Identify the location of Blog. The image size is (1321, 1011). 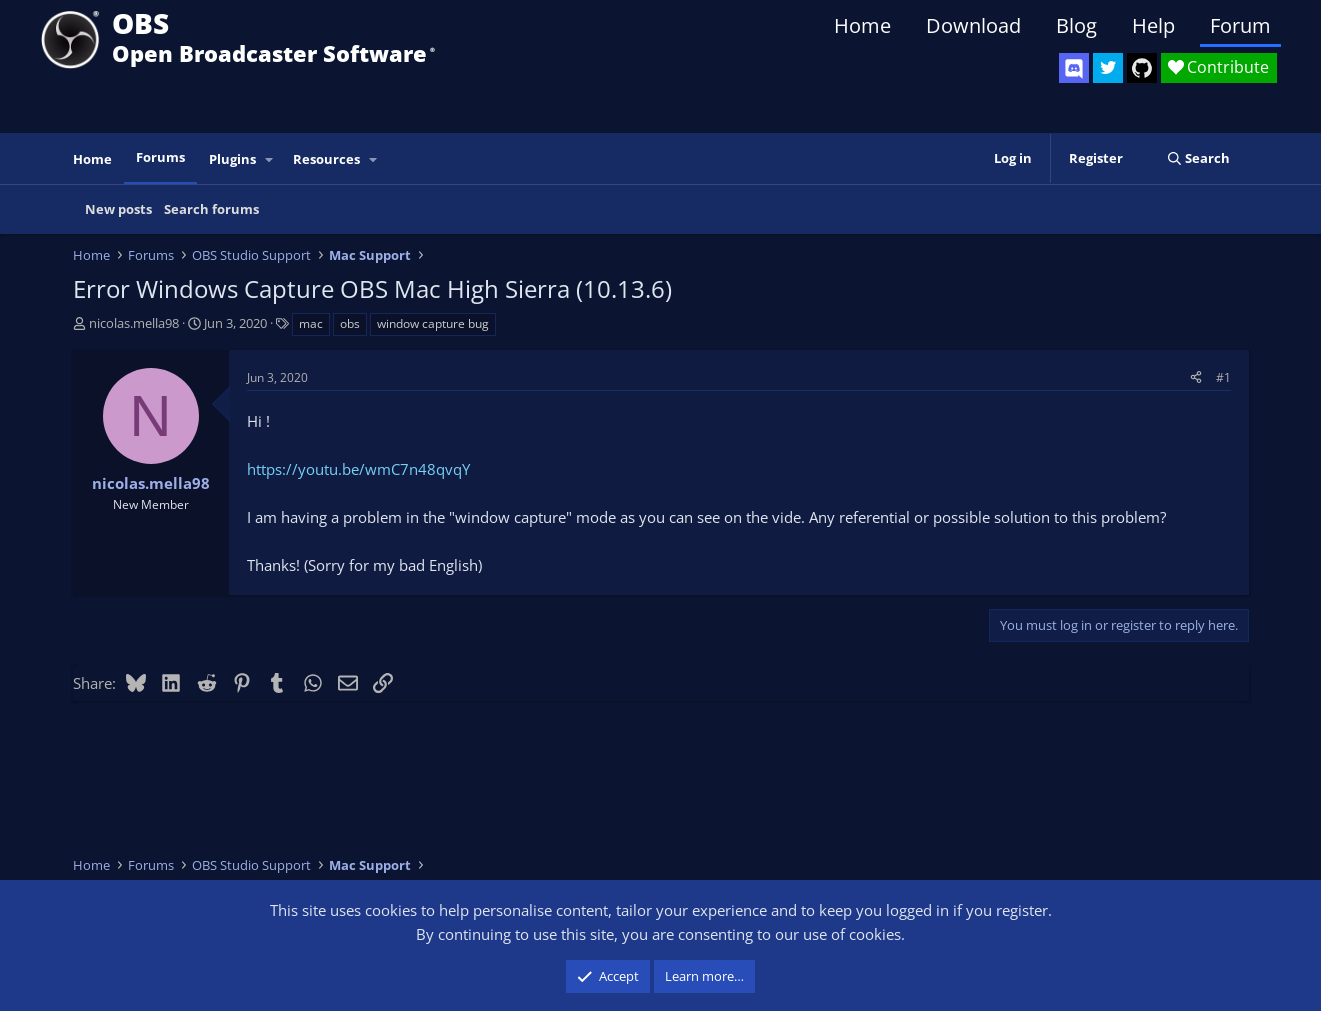
(1076, 25).